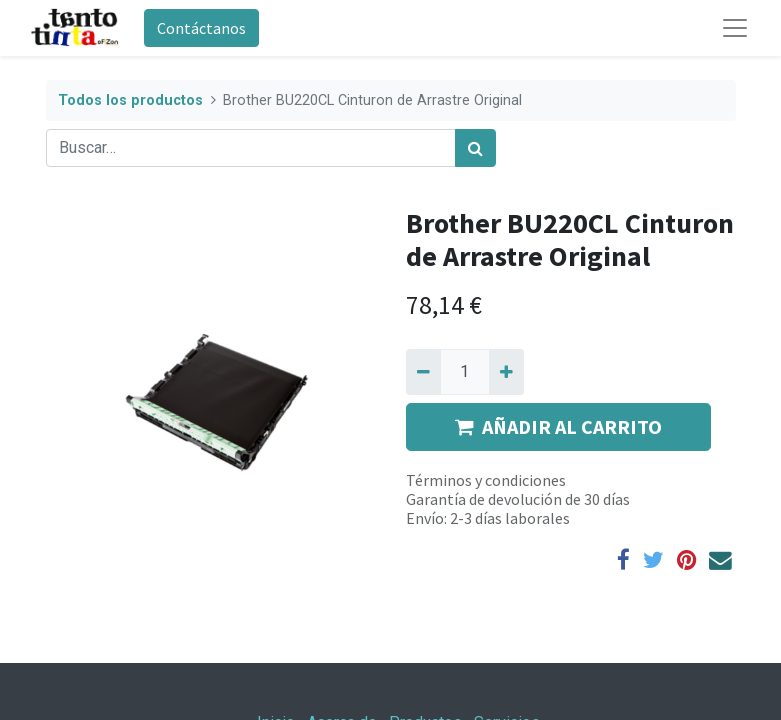  I want to click on [Quitar uno], so click(423, 372).